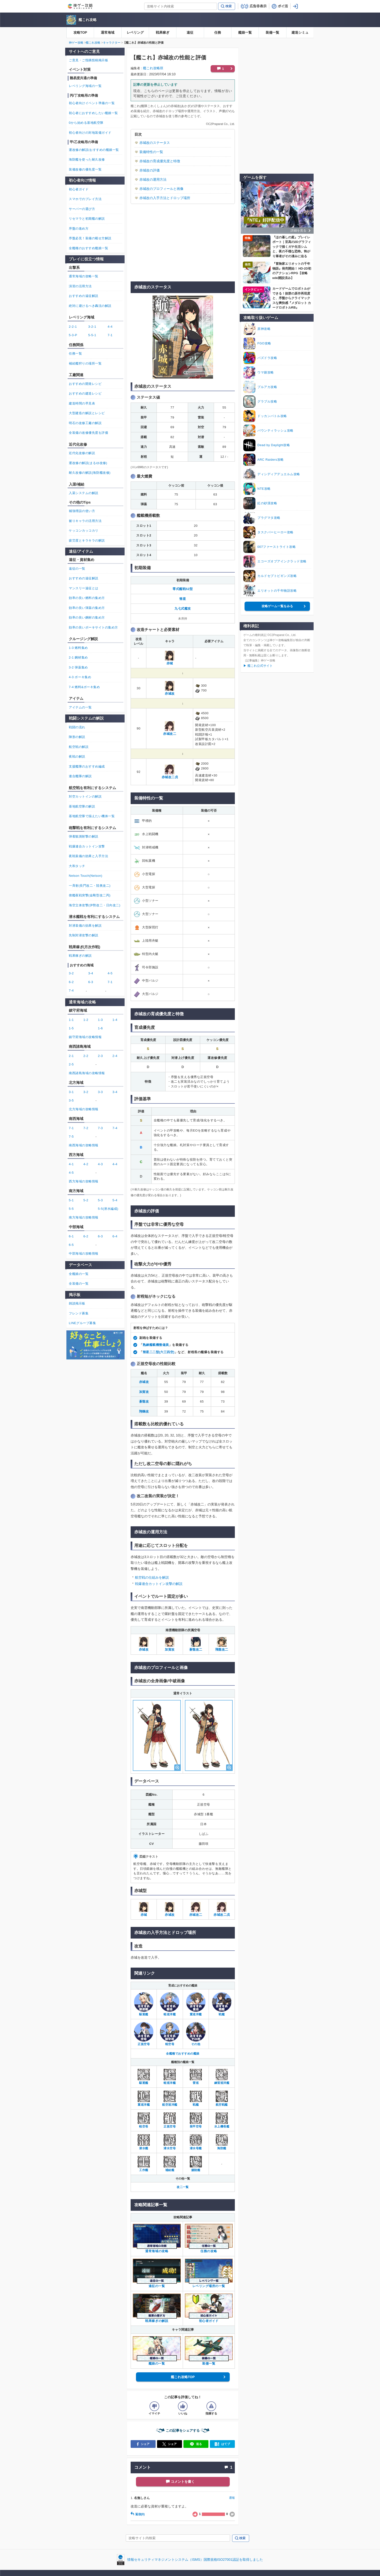 The image size is (380, 2576). What do you see at coordinates (85, 796) in the screenshot?
I see `対空カットインの解説` at bounding box center [85, 796].